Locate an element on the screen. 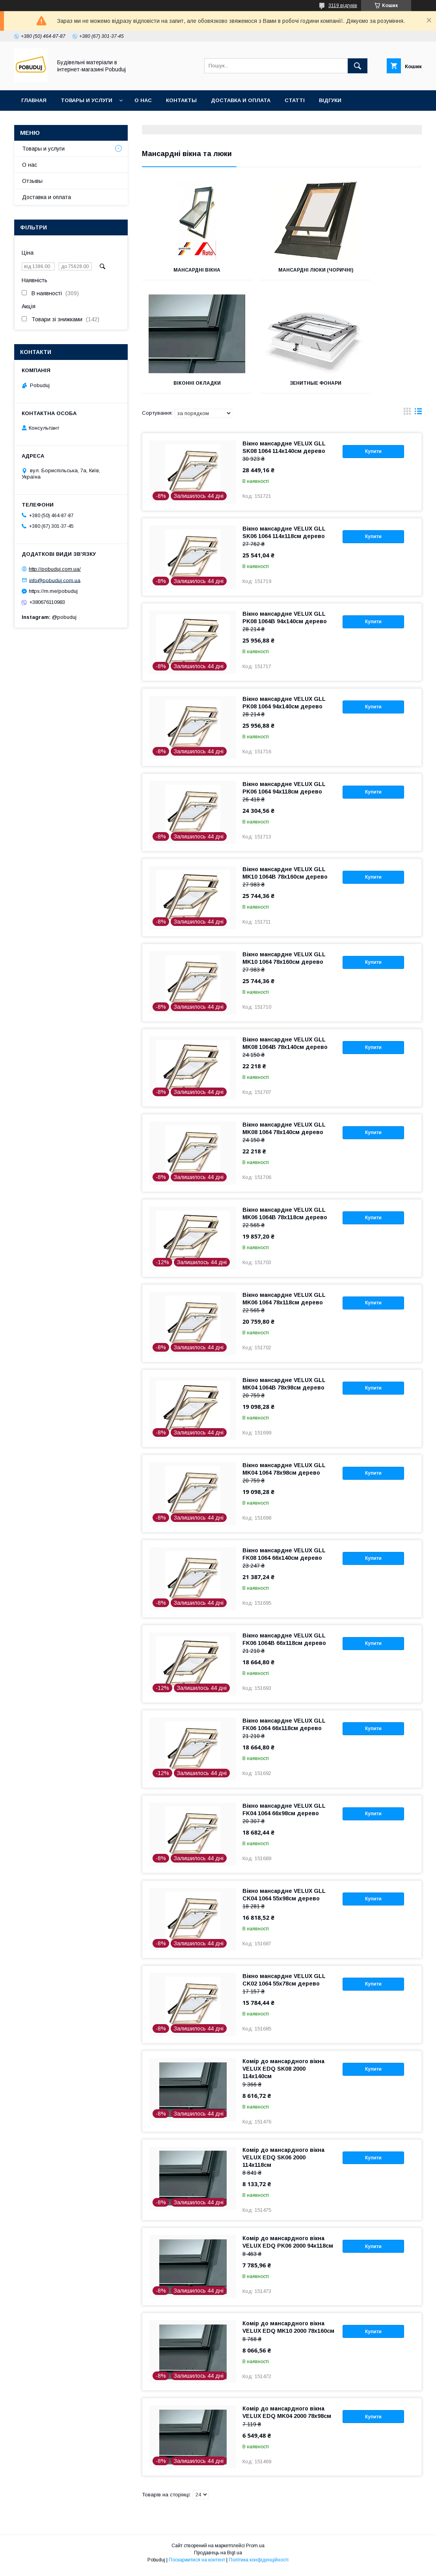 This screenshot has width=436, height=2576. Главная is located at coordinates (34, 100).